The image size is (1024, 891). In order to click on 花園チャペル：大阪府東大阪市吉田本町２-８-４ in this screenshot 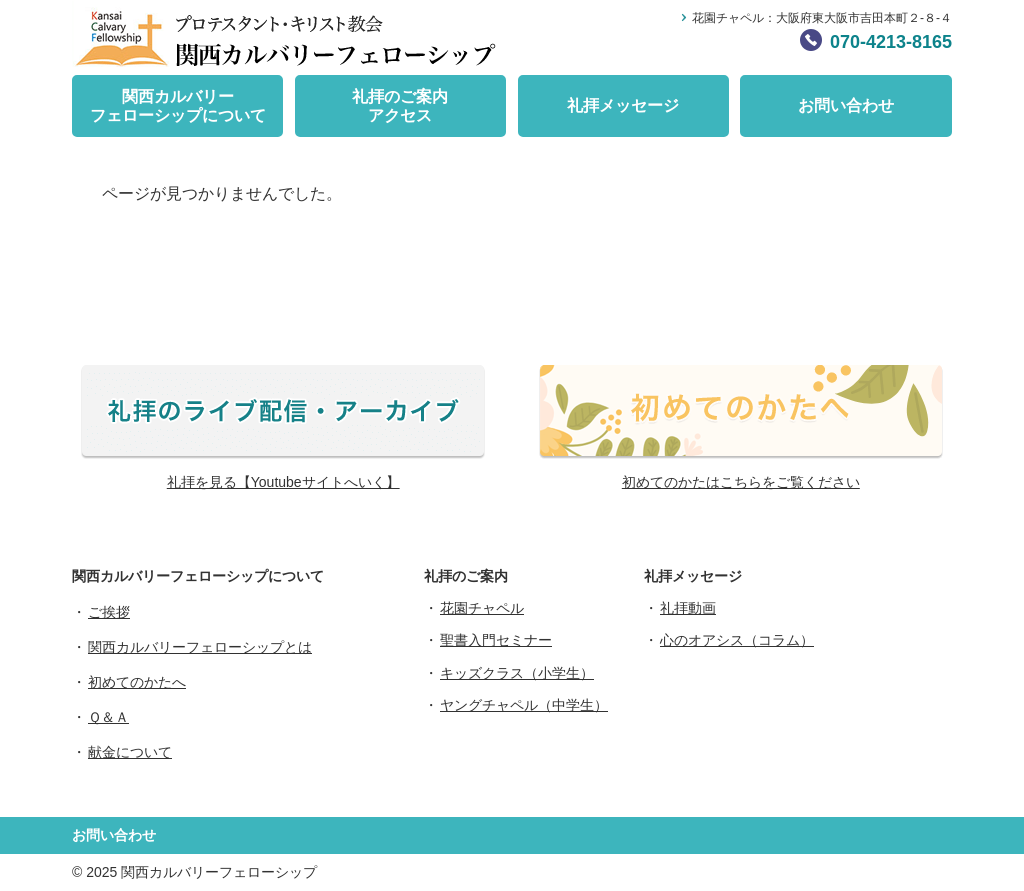, I will do `click(822, 18)`.